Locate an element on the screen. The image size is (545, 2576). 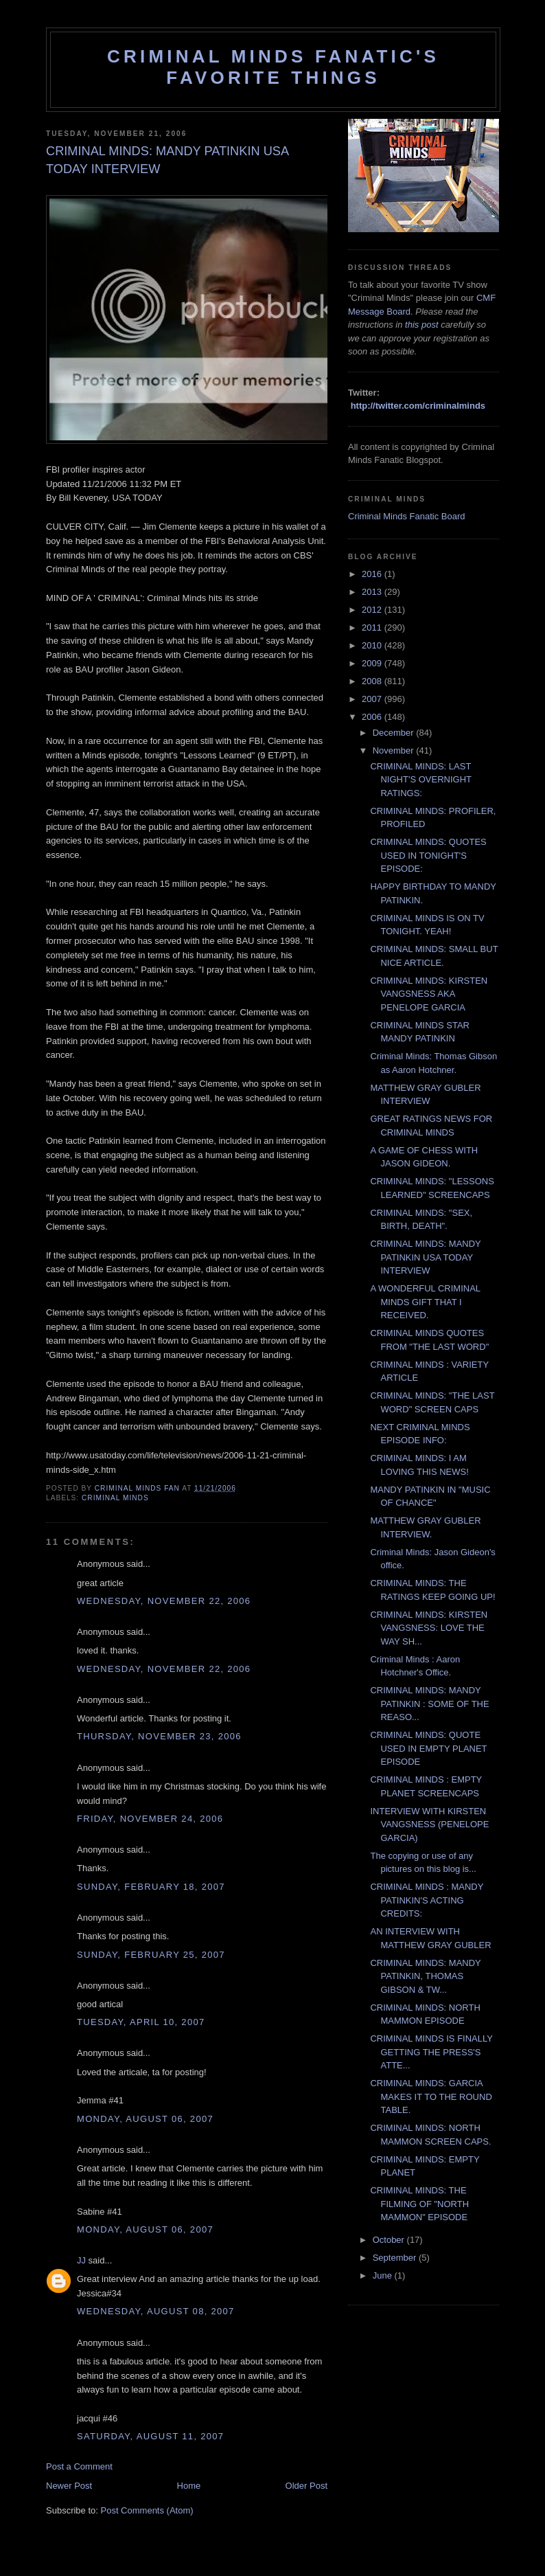
this post is located at coordinates (421, 324).